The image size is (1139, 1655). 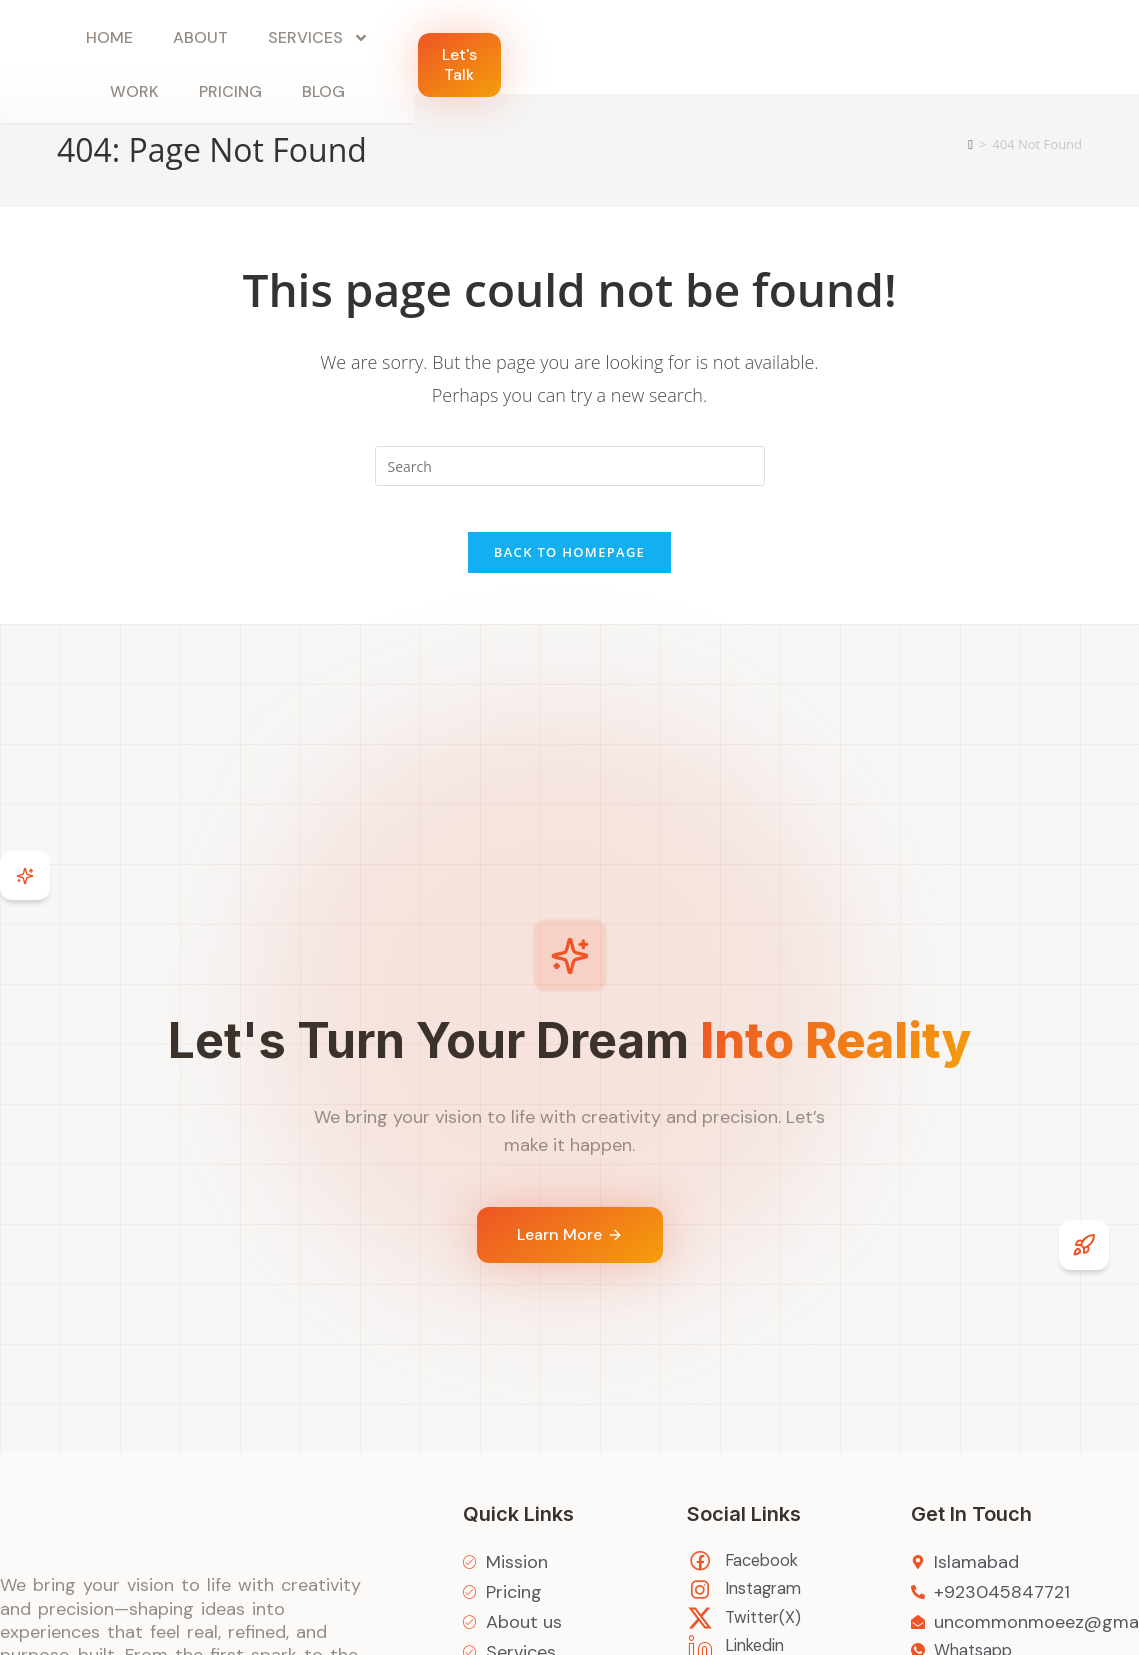 What do you see at coordinates (613, 49) in the screenshot?
I see `Work` at bounding box center [613, 49].